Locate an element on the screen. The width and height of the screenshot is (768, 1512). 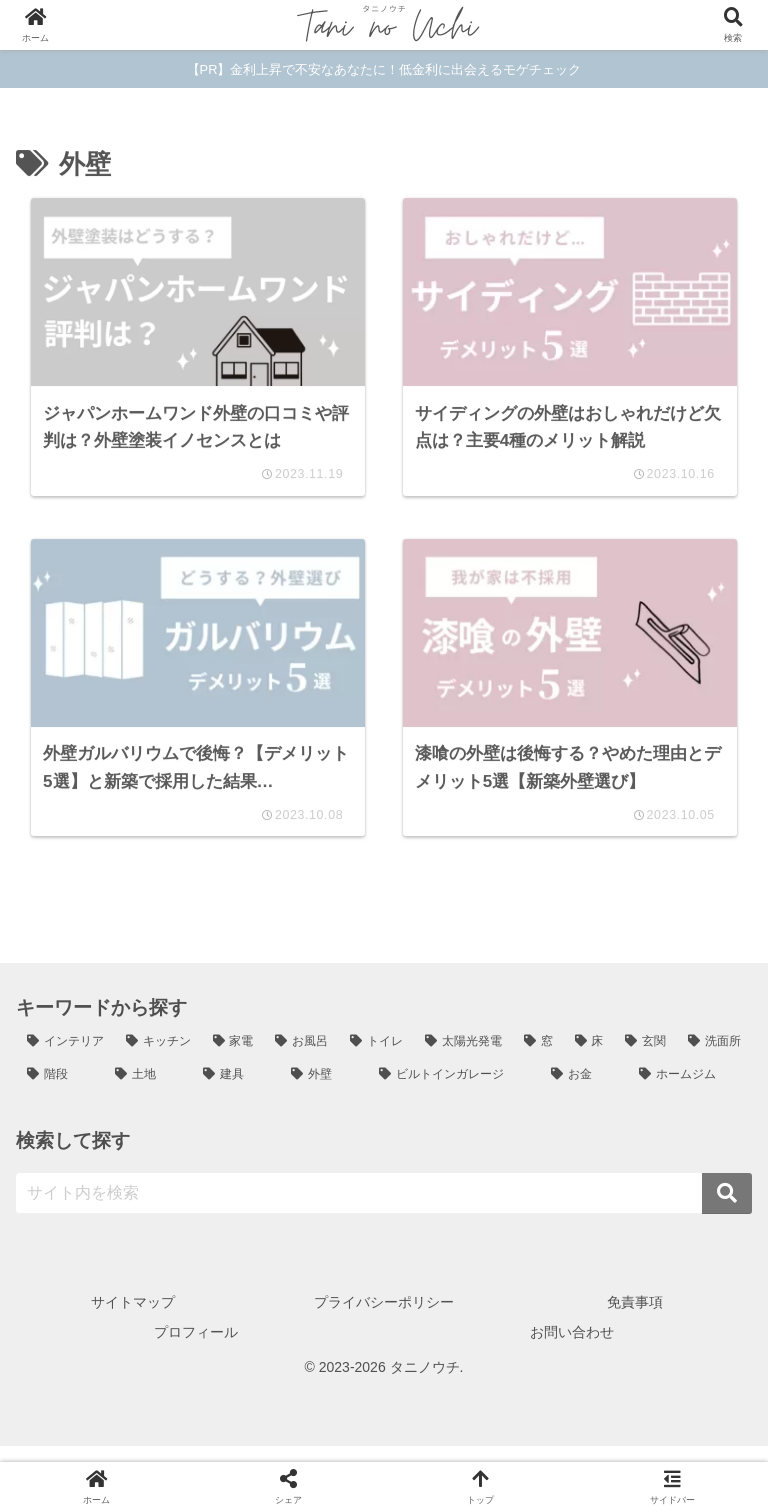
[階段 (5個の項目)] is located at coordinates (60, 1091).